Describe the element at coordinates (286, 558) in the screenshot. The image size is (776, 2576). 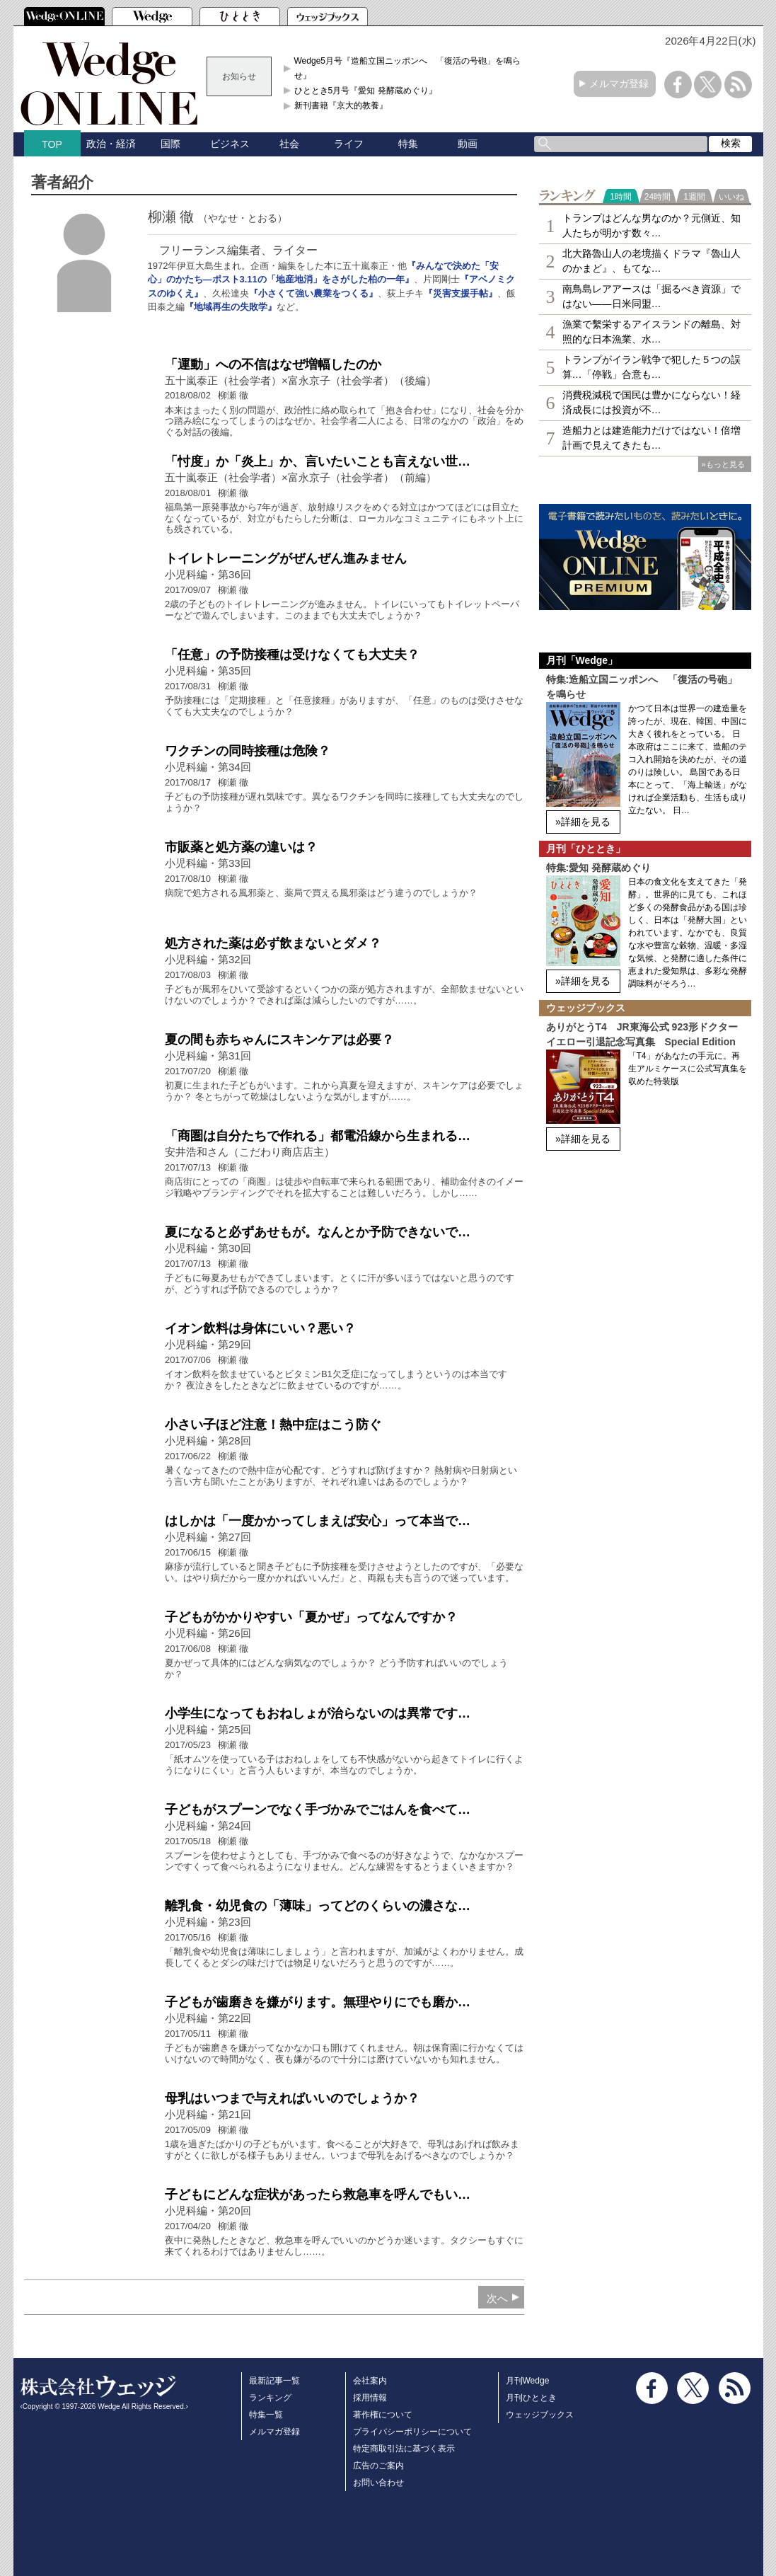
I see `トイレトレーニングがぜんぜん進みません` at that location.